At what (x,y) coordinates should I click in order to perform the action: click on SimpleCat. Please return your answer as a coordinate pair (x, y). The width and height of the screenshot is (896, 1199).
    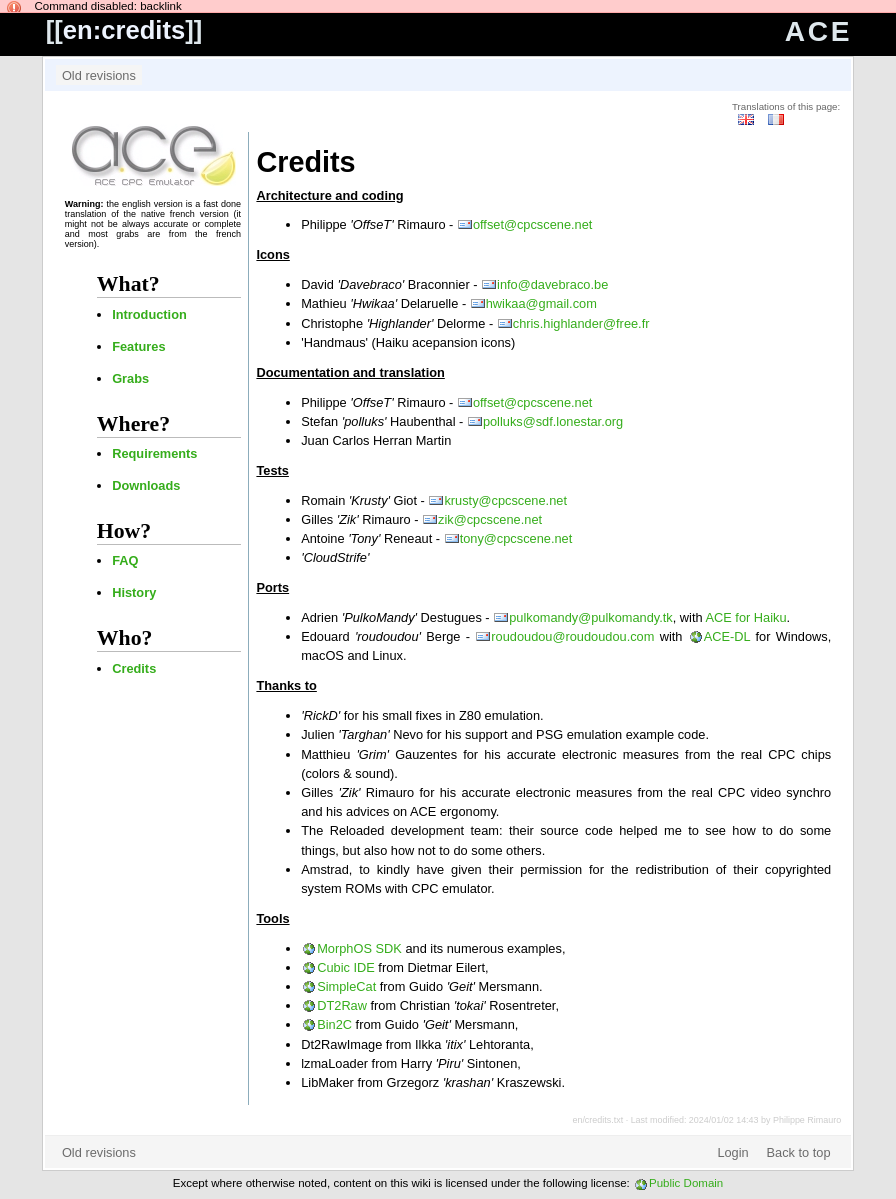
    Looking at the image, I should click on (346, 986).